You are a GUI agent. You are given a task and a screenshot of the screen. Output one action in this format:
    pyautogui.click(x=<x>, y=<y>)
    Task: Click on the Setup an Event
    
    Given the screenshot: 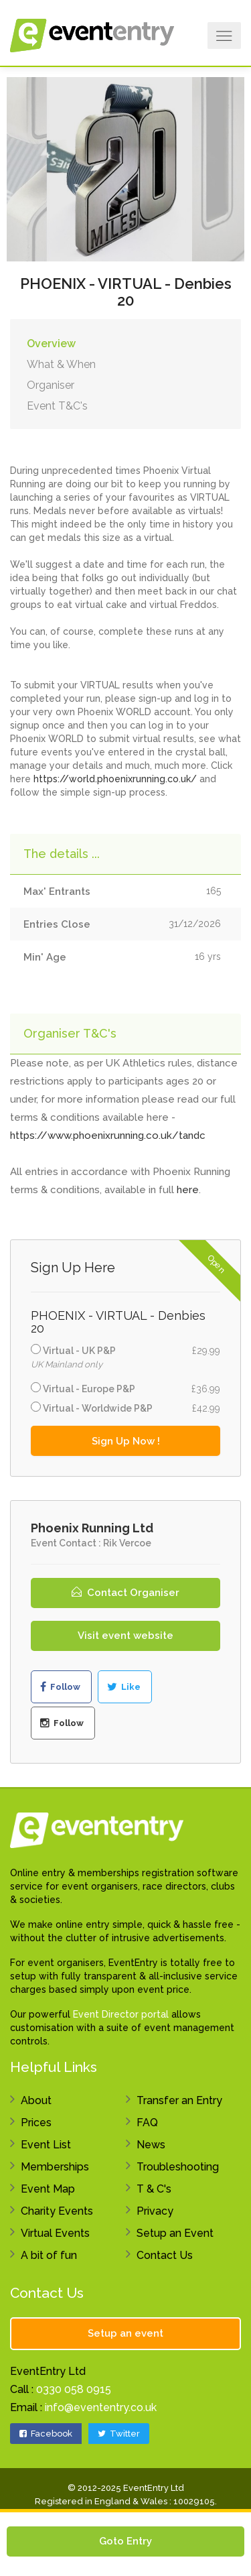 What is the action you would take?
    pyautogui.click(x=175, y=2233)
    